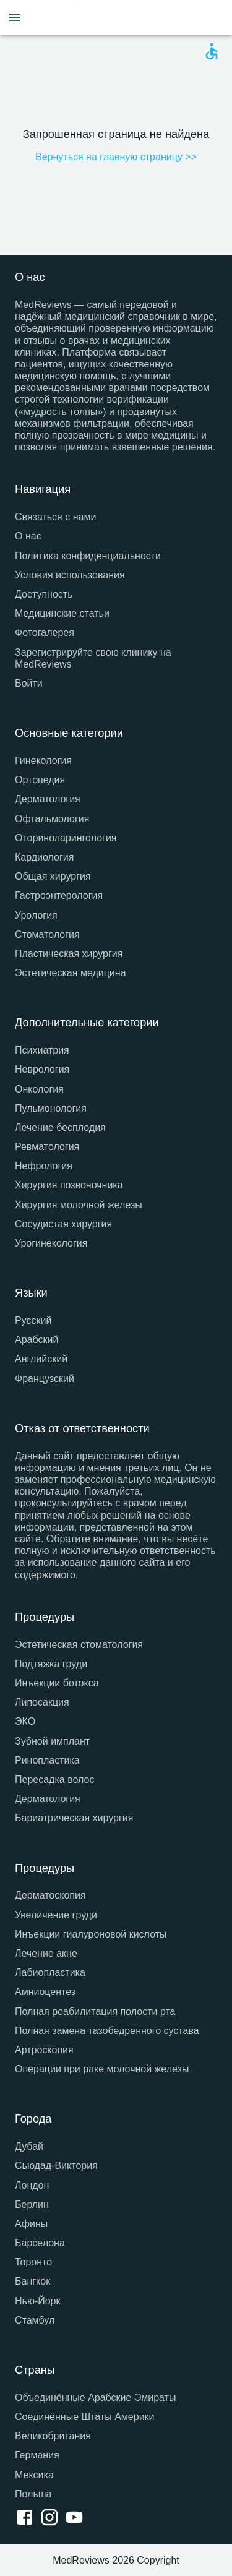 The width and height of the screenshot is (232, 2576). What do you see at coordinates (45, 1991) in the screenshot?
I see `Амниоцентез` at bounding box center [45, 1991].